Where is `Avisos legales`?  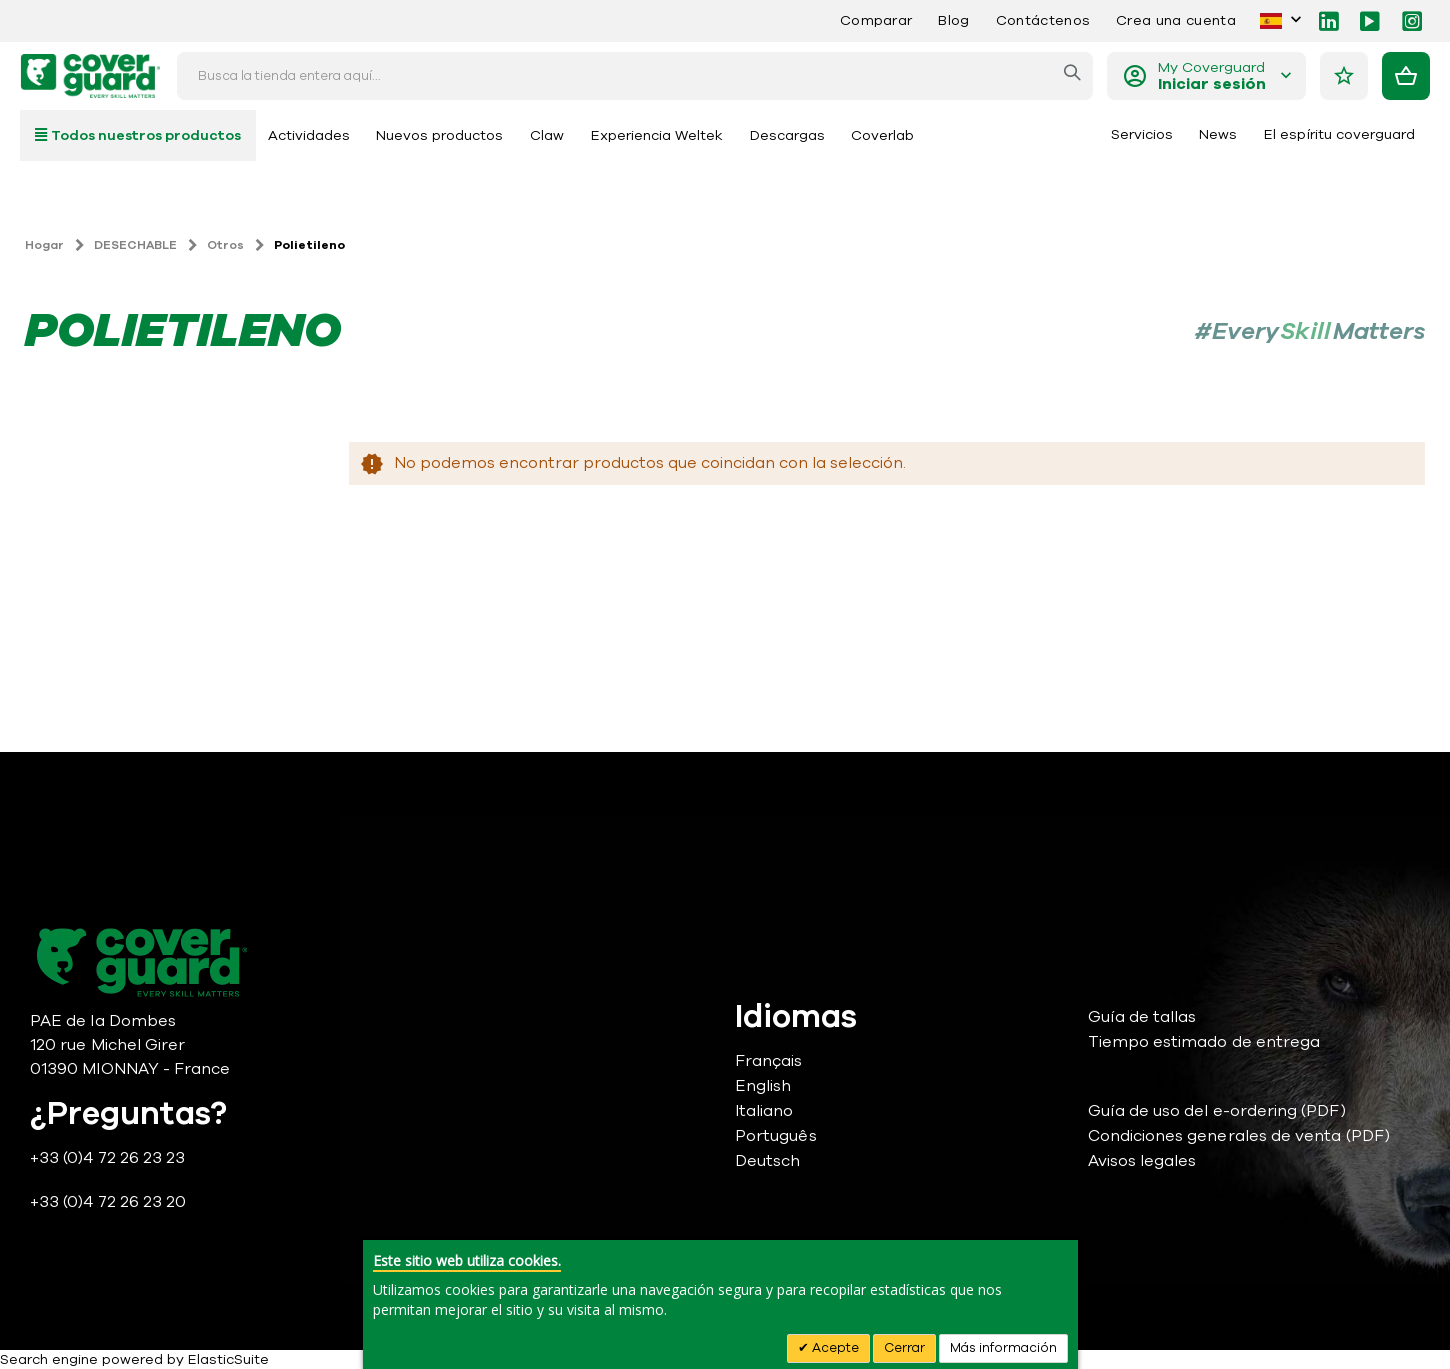
Avisos legales is located at coordinates (1142, 1161).